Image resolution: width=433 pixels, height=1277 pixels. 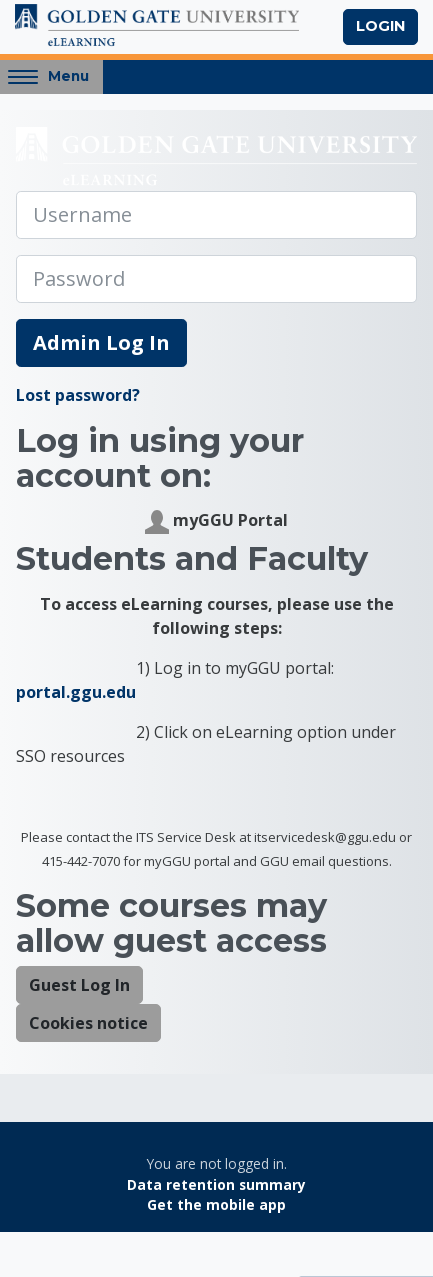 What do you see at coordinates (380, 26) in the screenshot?
I see `Login` at bounding box center [380, 26].